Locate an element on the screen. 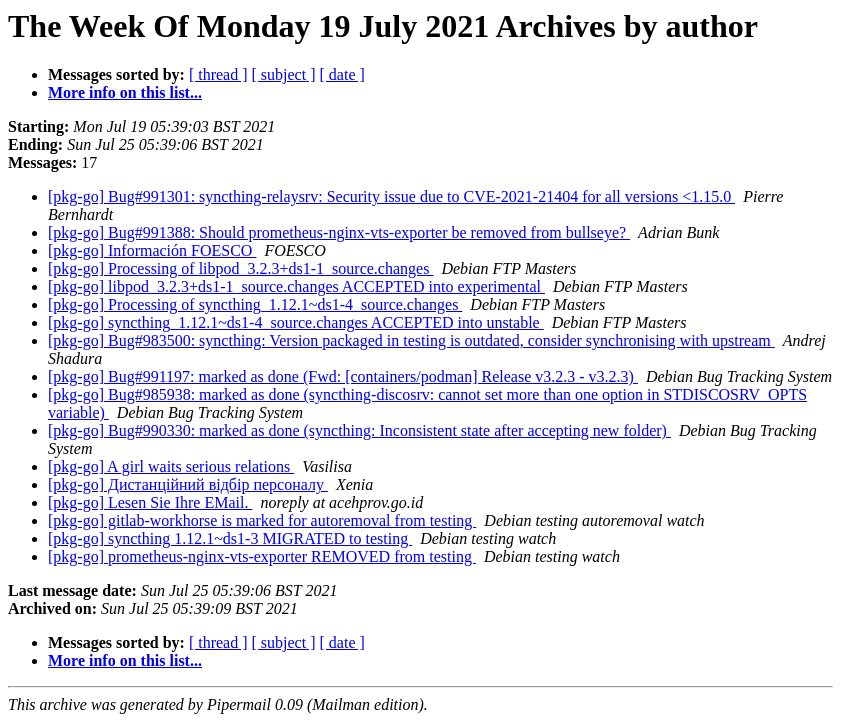 The image size is (841, 722). [pkg-go] A girl waits serious relations is located at coordinates (171, 466).